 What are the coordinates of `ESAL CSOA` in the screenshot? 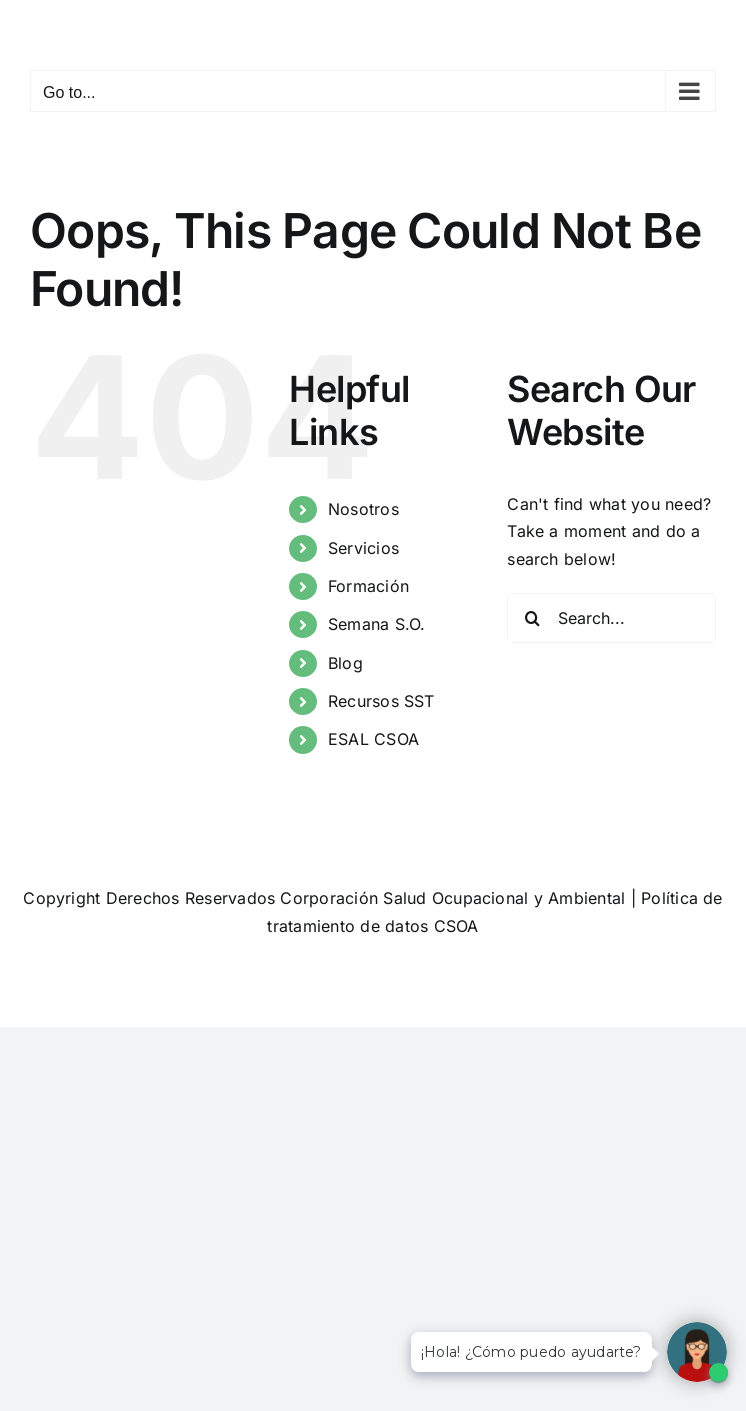 It's located at (373, 739).